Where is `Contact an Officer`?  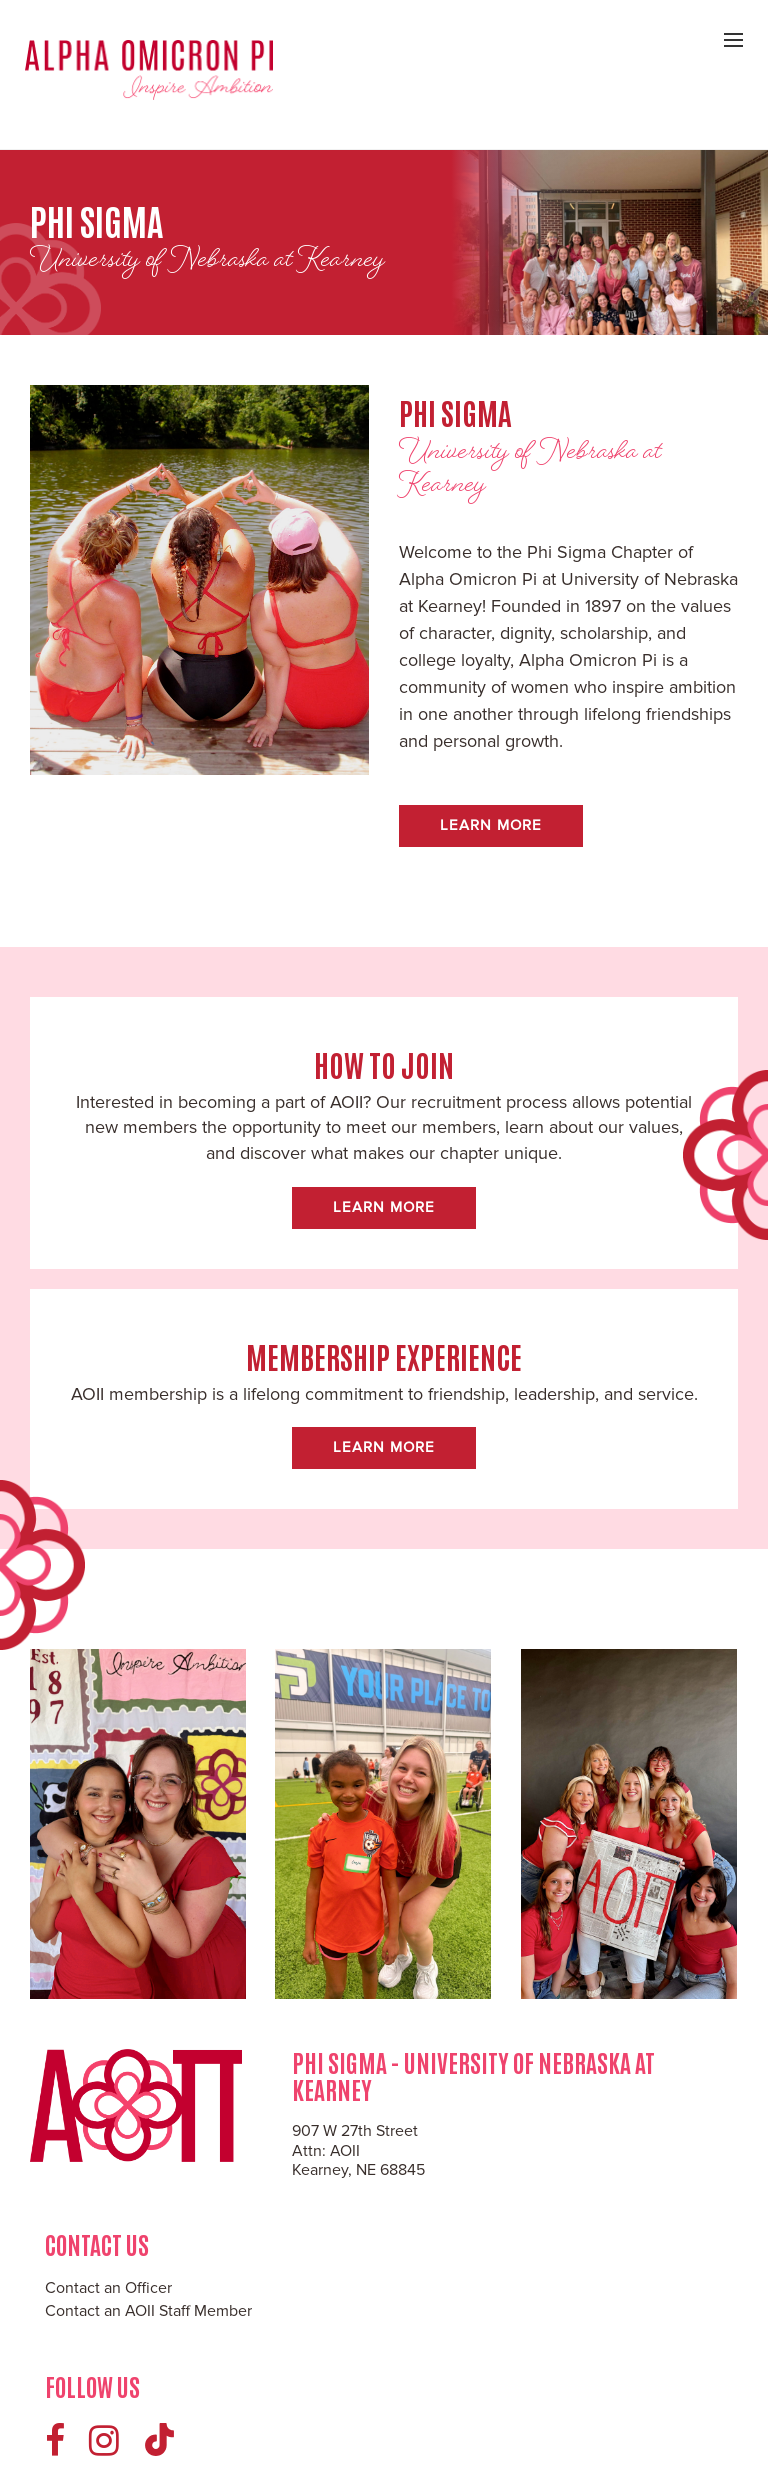
Contact an Officer is located at coordinates (108, 2288).